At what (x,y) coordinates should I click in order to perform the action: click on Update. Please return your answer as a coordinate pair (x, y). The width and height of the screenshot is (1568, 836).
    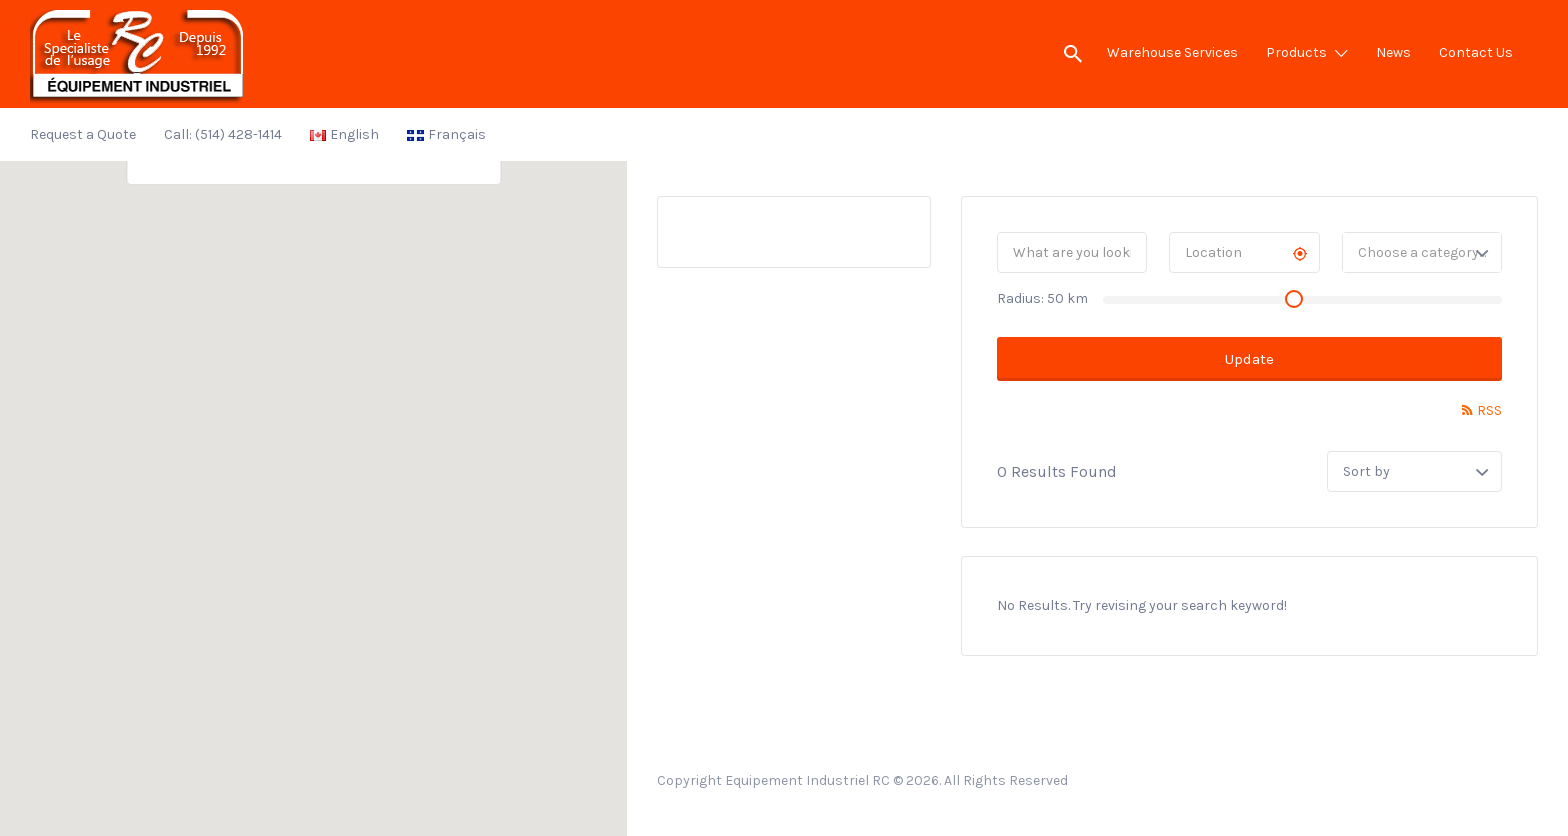
    Looking at the image, I should click on (1249, 359).